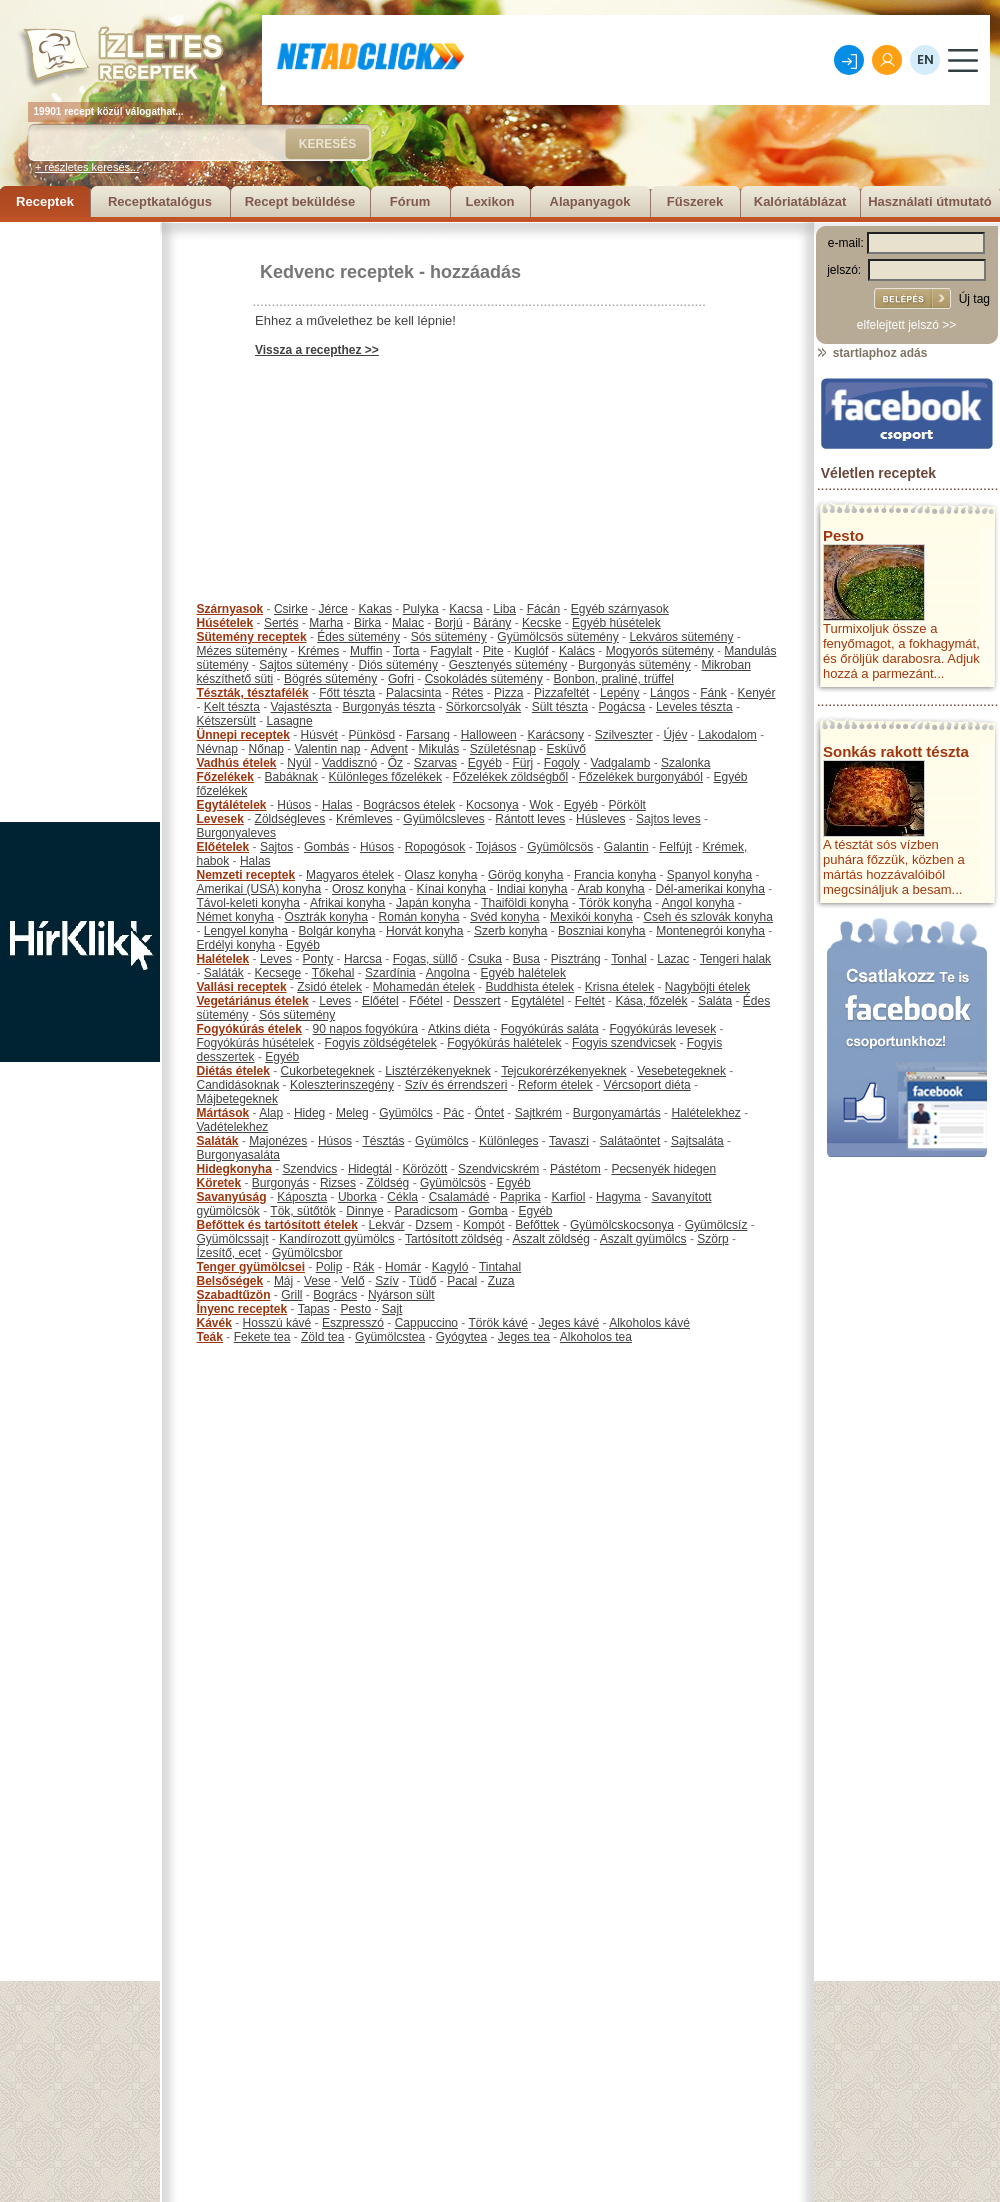  Describe the element at coordinates (425, 1001) in the screenshot. I see `Főétel` at that location.